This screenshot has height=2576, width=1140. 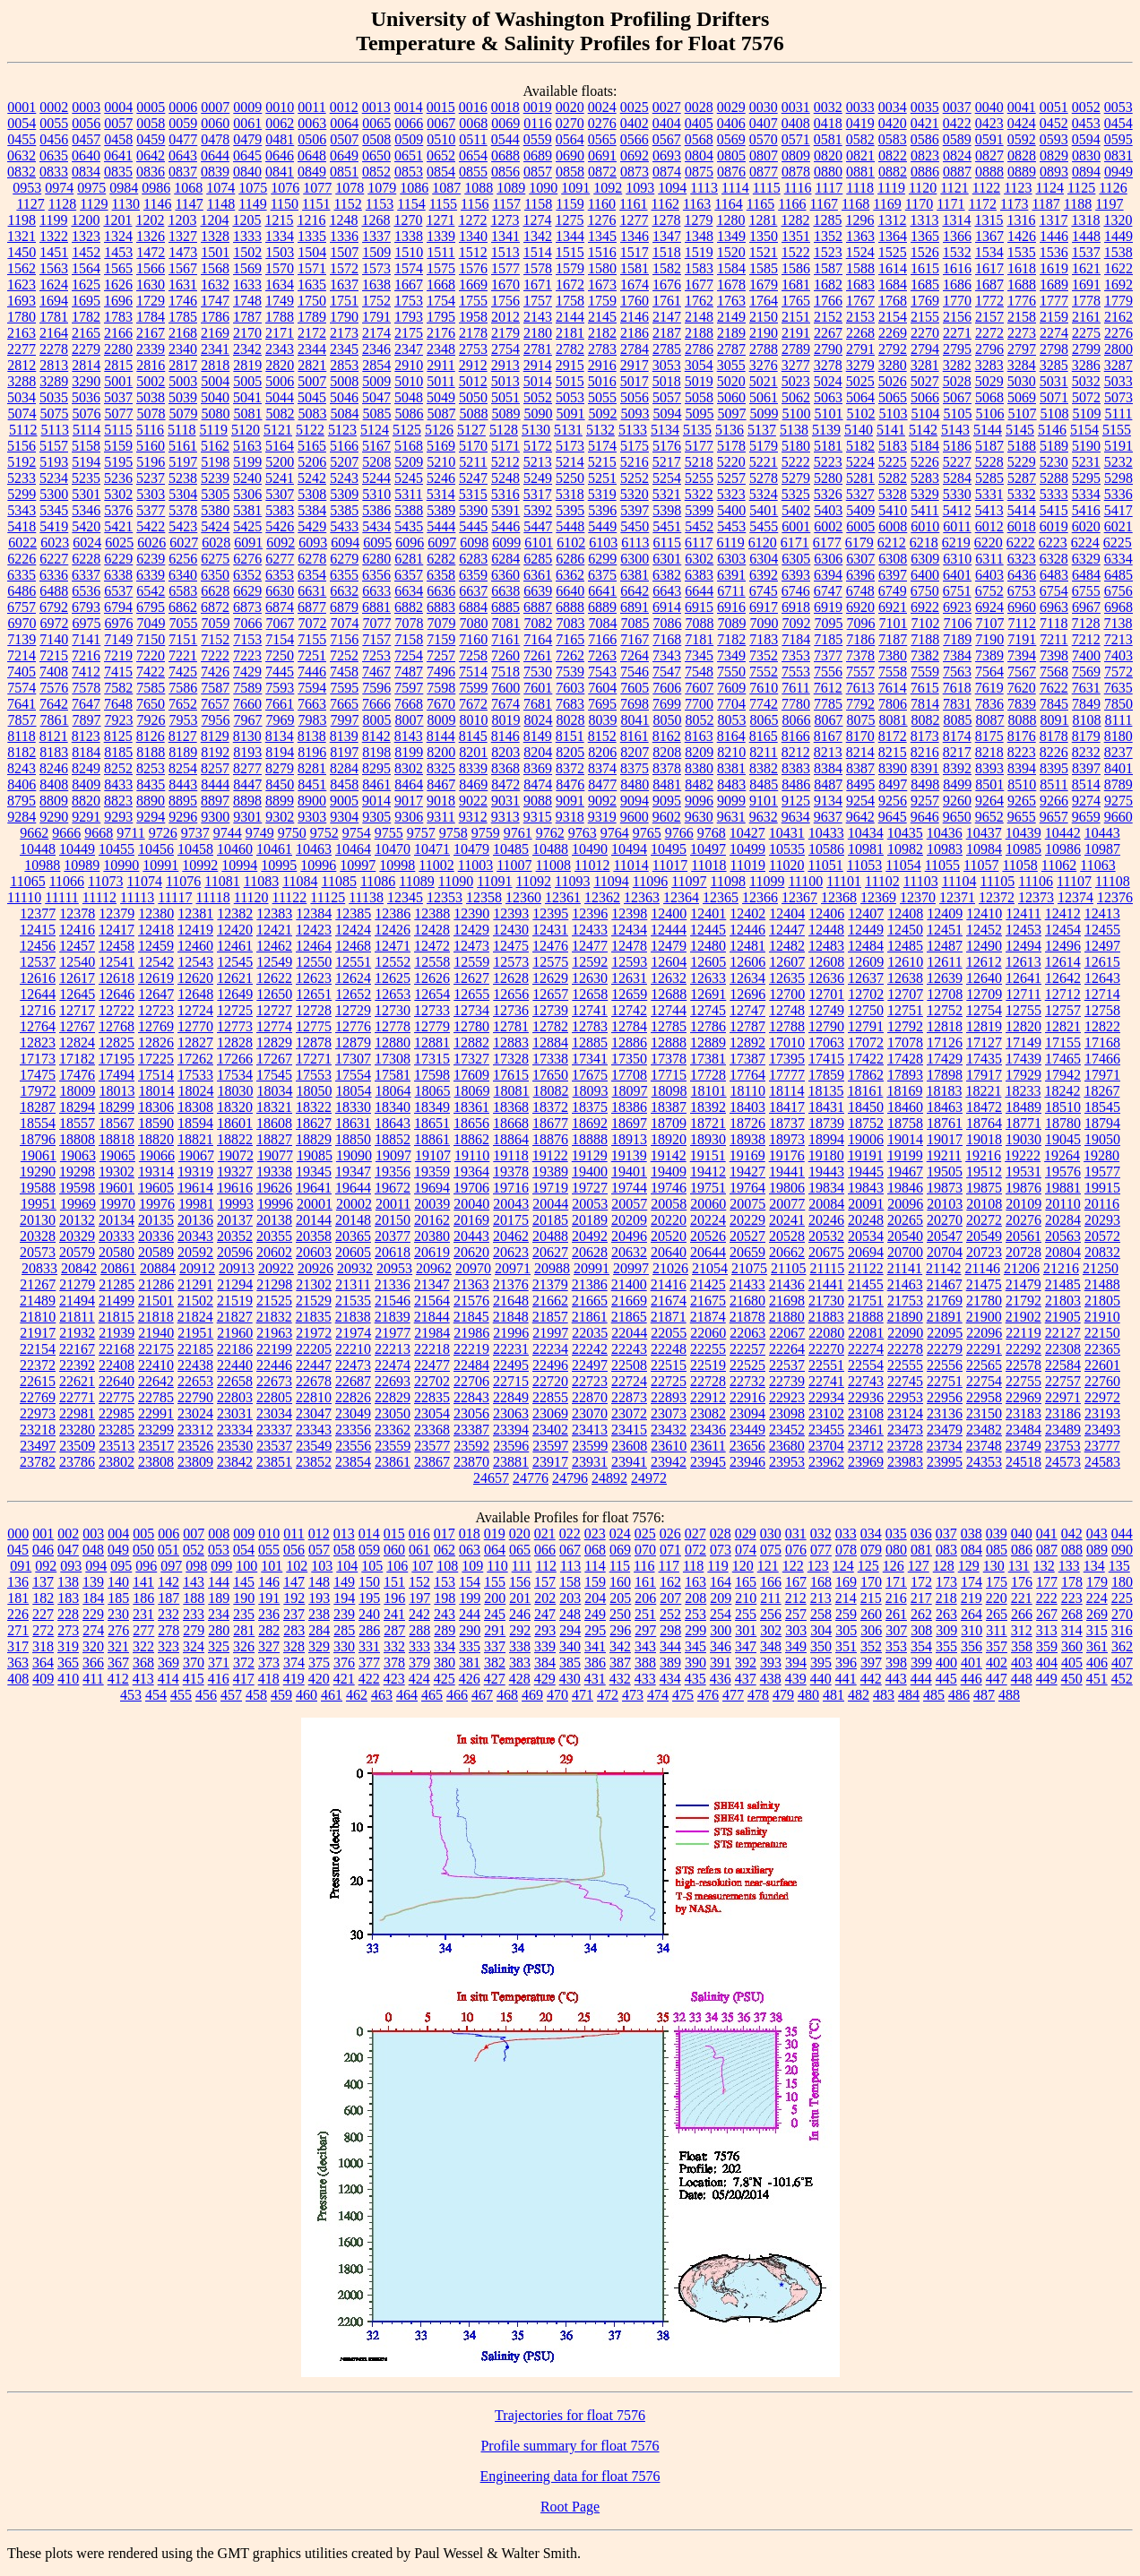 I want to click on 340, so click(x=570, y=1646).